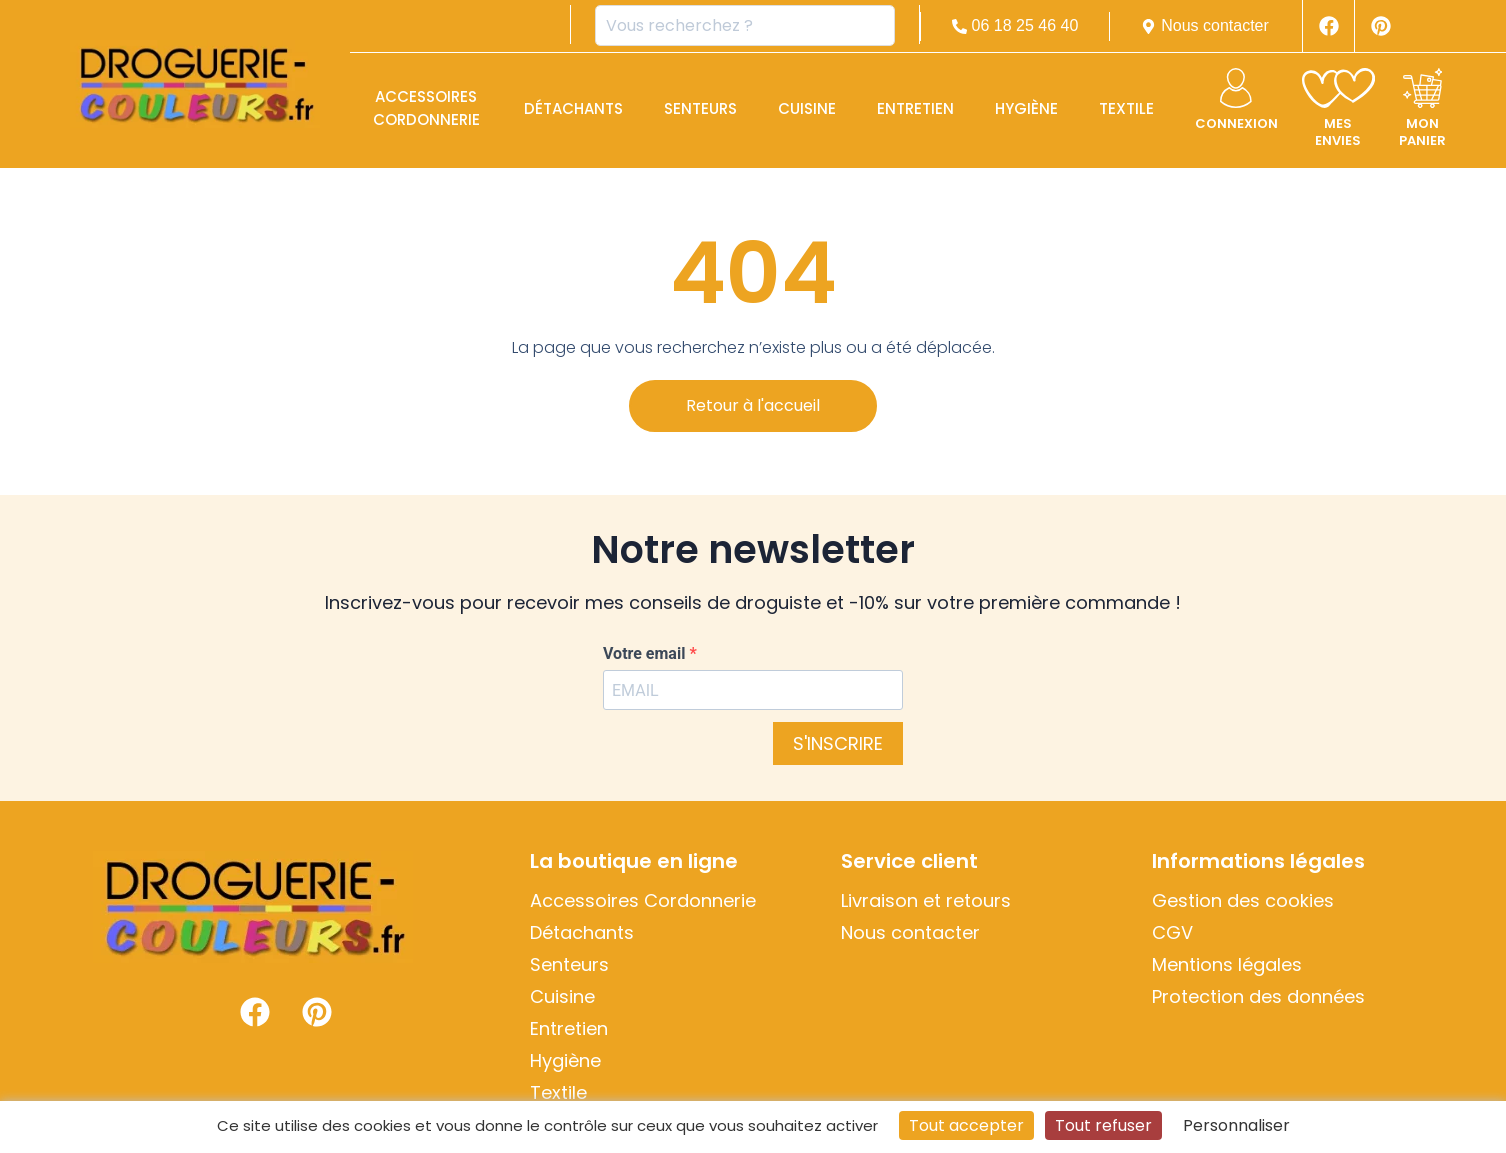  I want to click on CGV, so click(1172, 933).